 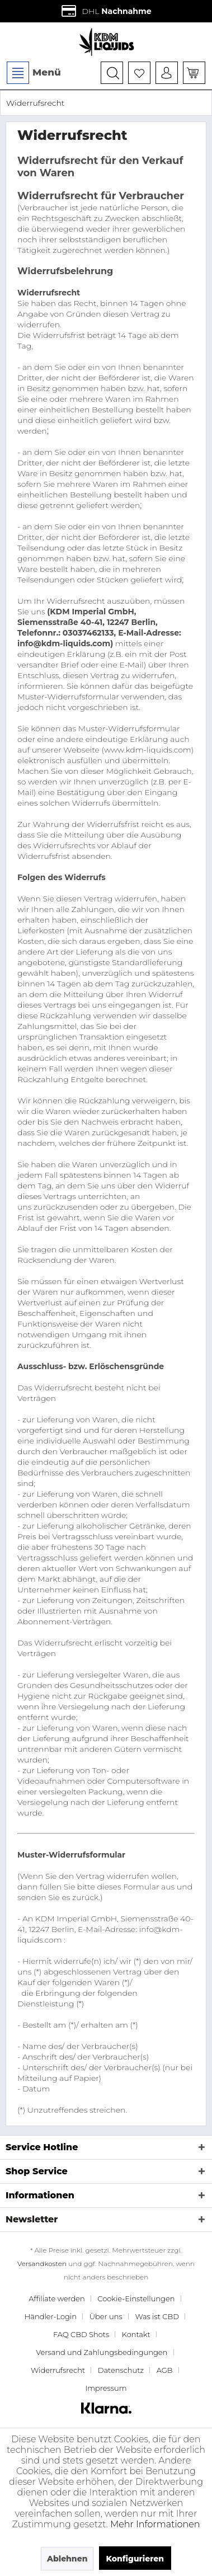 I want to click on Datenschutz, so click(x=121, y=2370).